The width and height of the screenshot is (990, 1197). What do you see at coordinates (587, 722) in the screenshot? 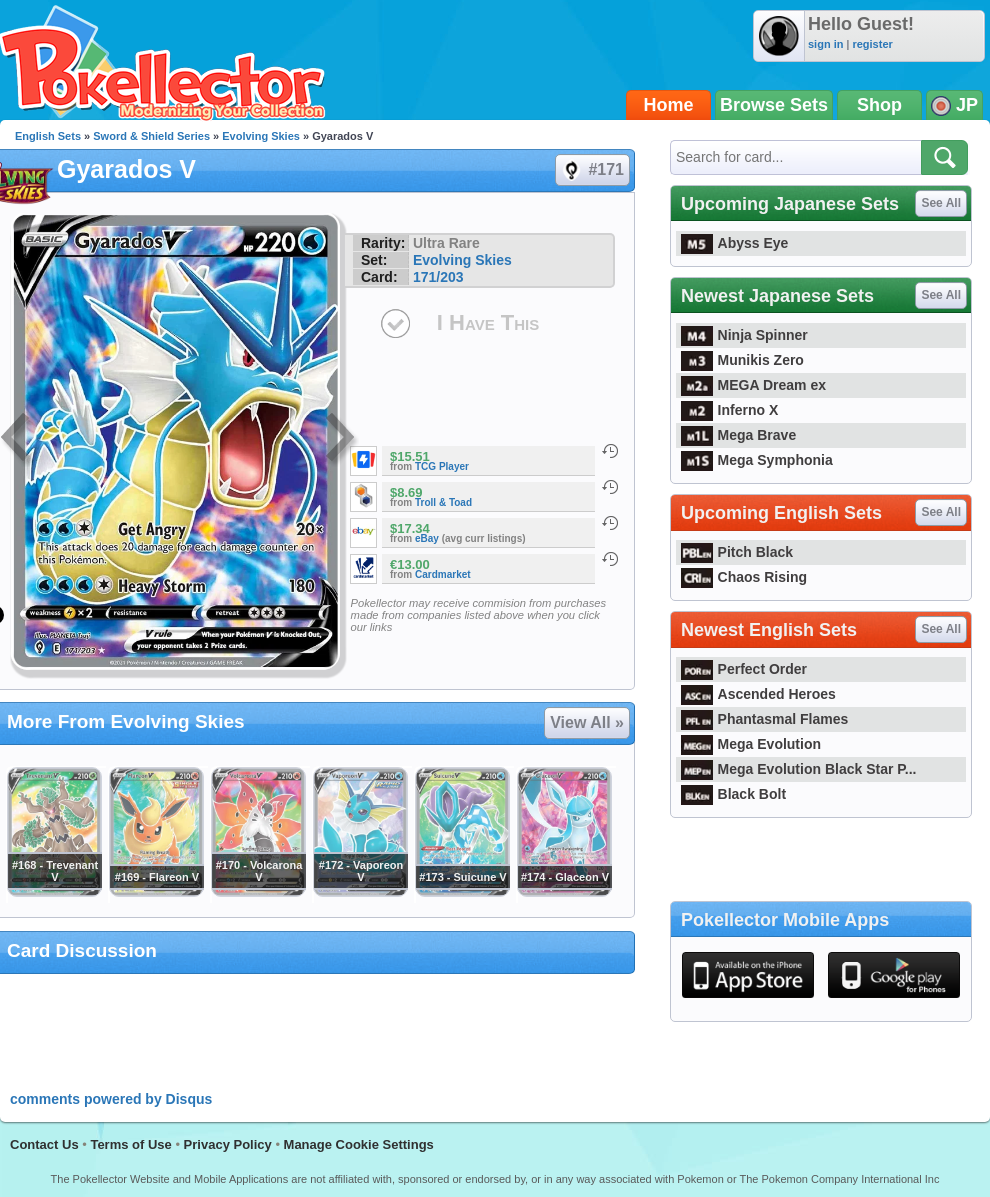
I see `View All »` at bounding box center [587, 722].